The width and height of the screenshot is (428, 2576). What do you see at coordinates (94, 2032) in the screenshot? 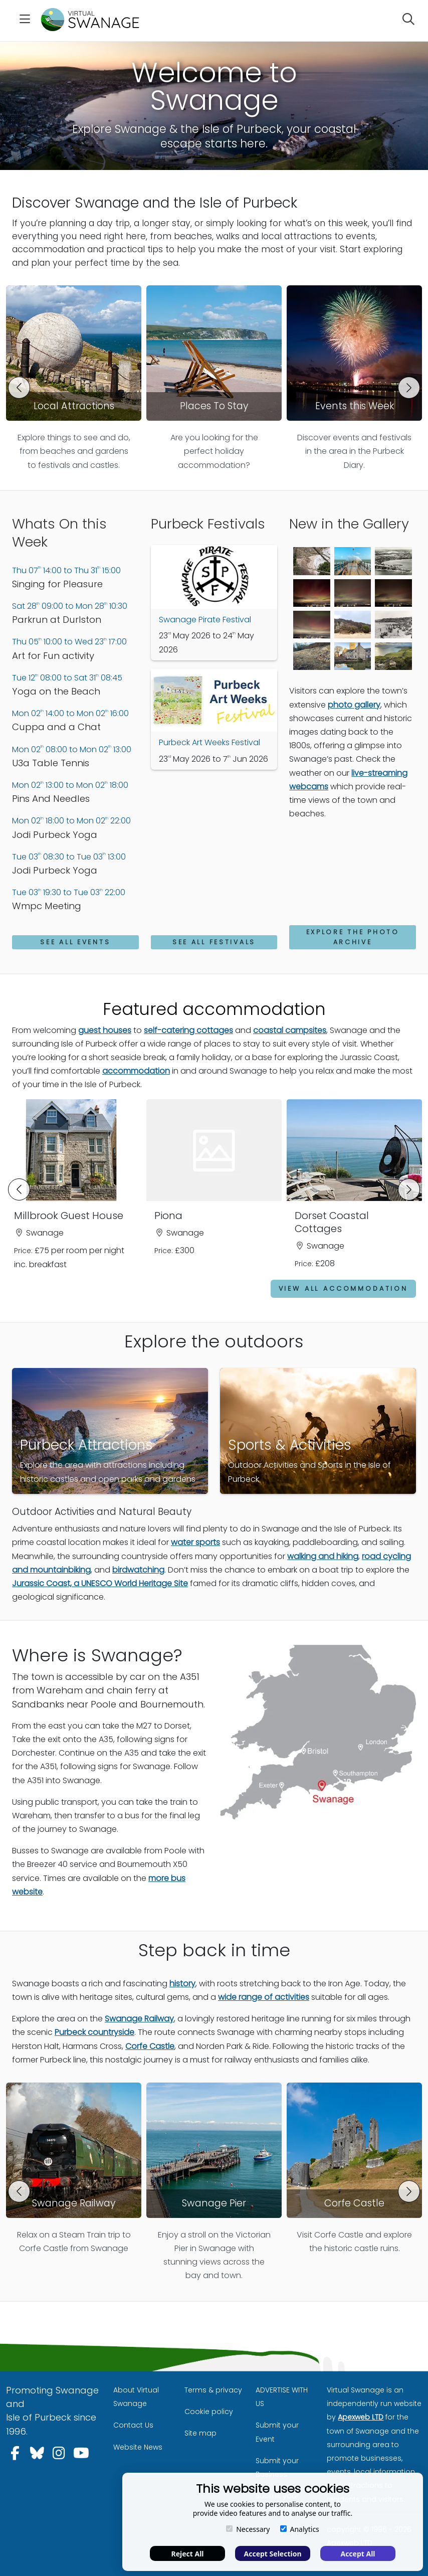
I see `Purbeck countryside` at bounding box center [94, 2032].